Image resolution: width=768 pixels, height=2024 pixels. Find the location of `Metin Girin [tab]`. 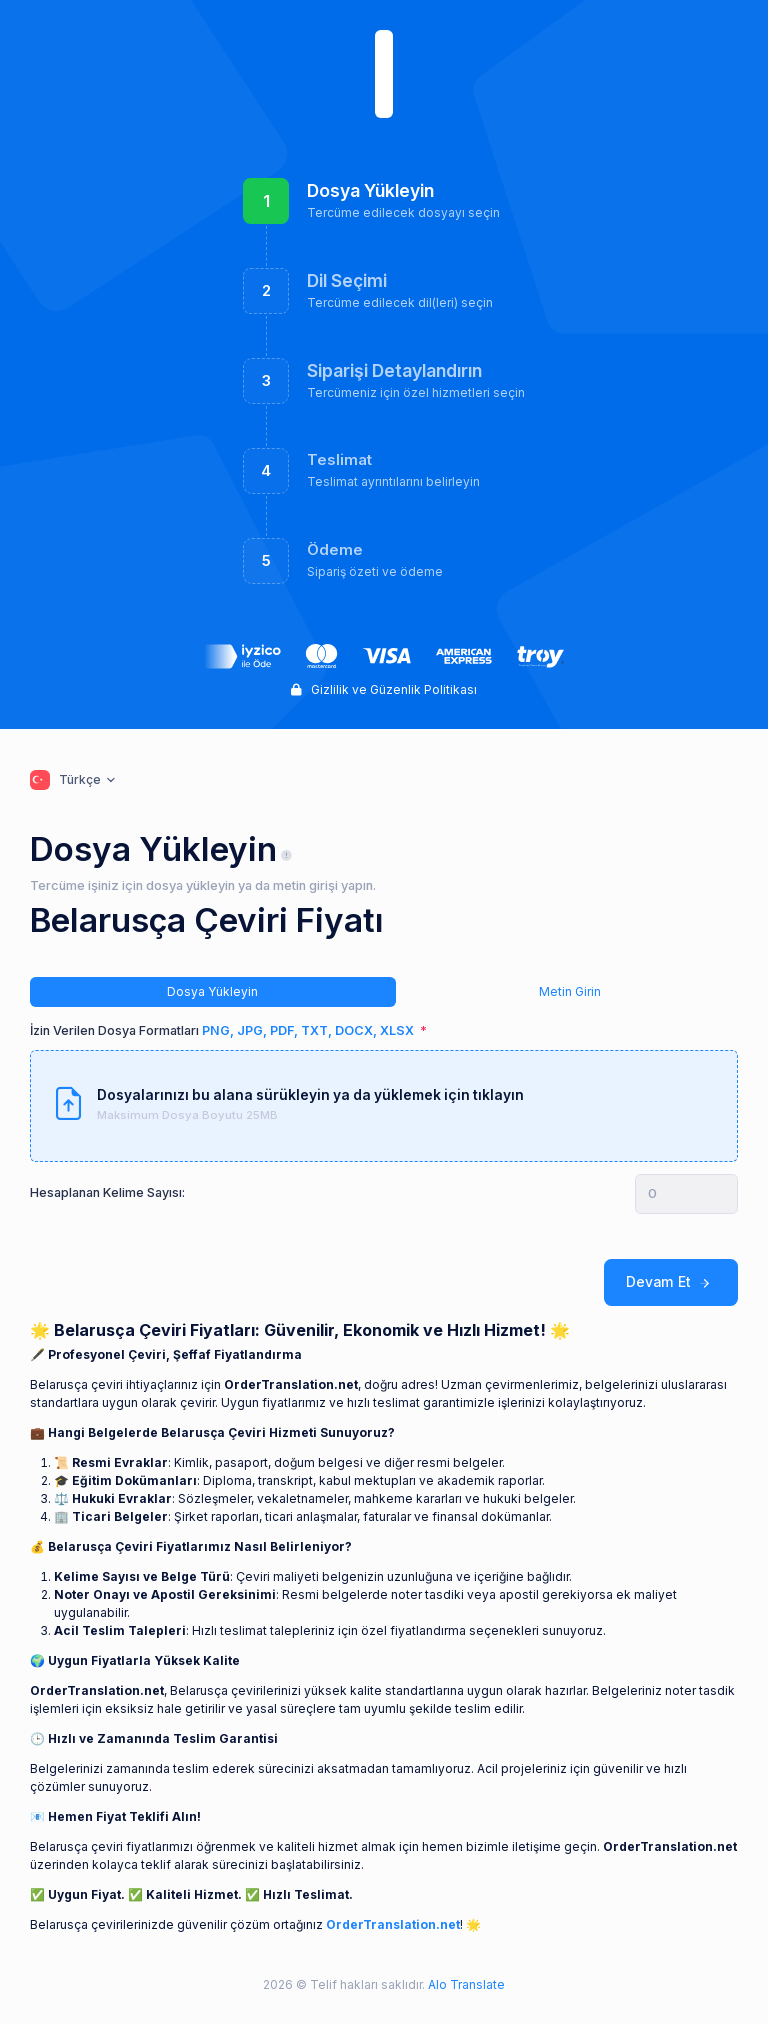

Metin Girin [tab] is located at coordinates (570, 991).